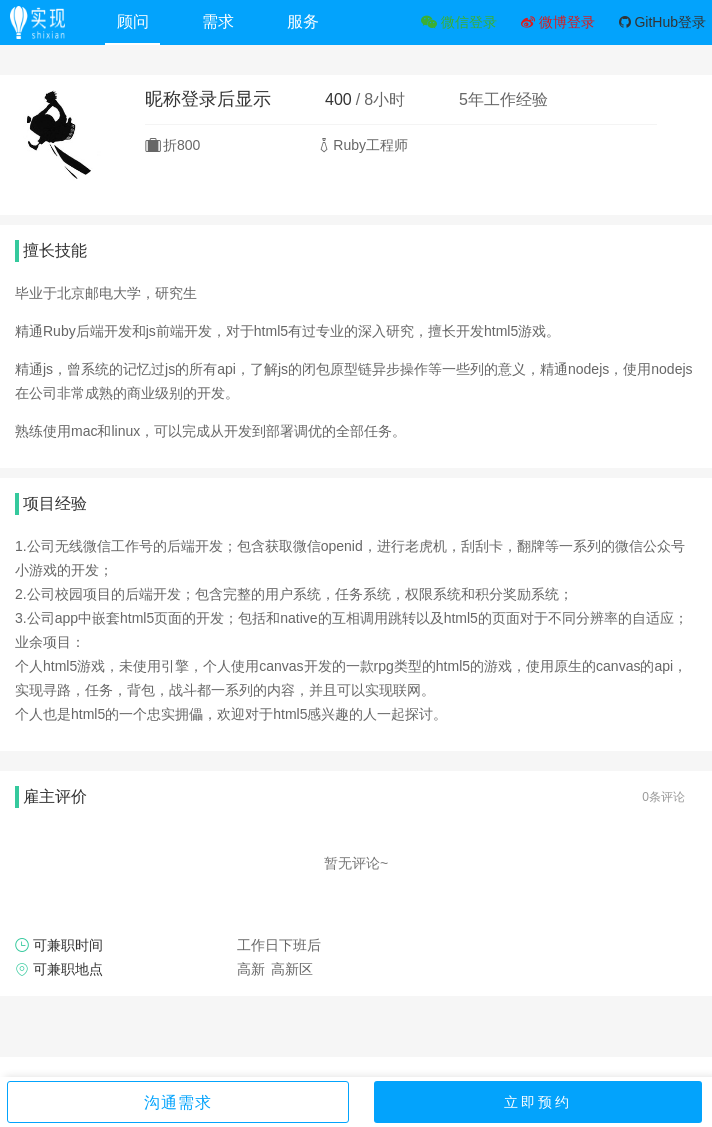 The height and width of the screenshot is (1127, 712). What do you see at coordinates (218, 21) in the screenshot?
I see `需求` at bounding box center [218, 21].